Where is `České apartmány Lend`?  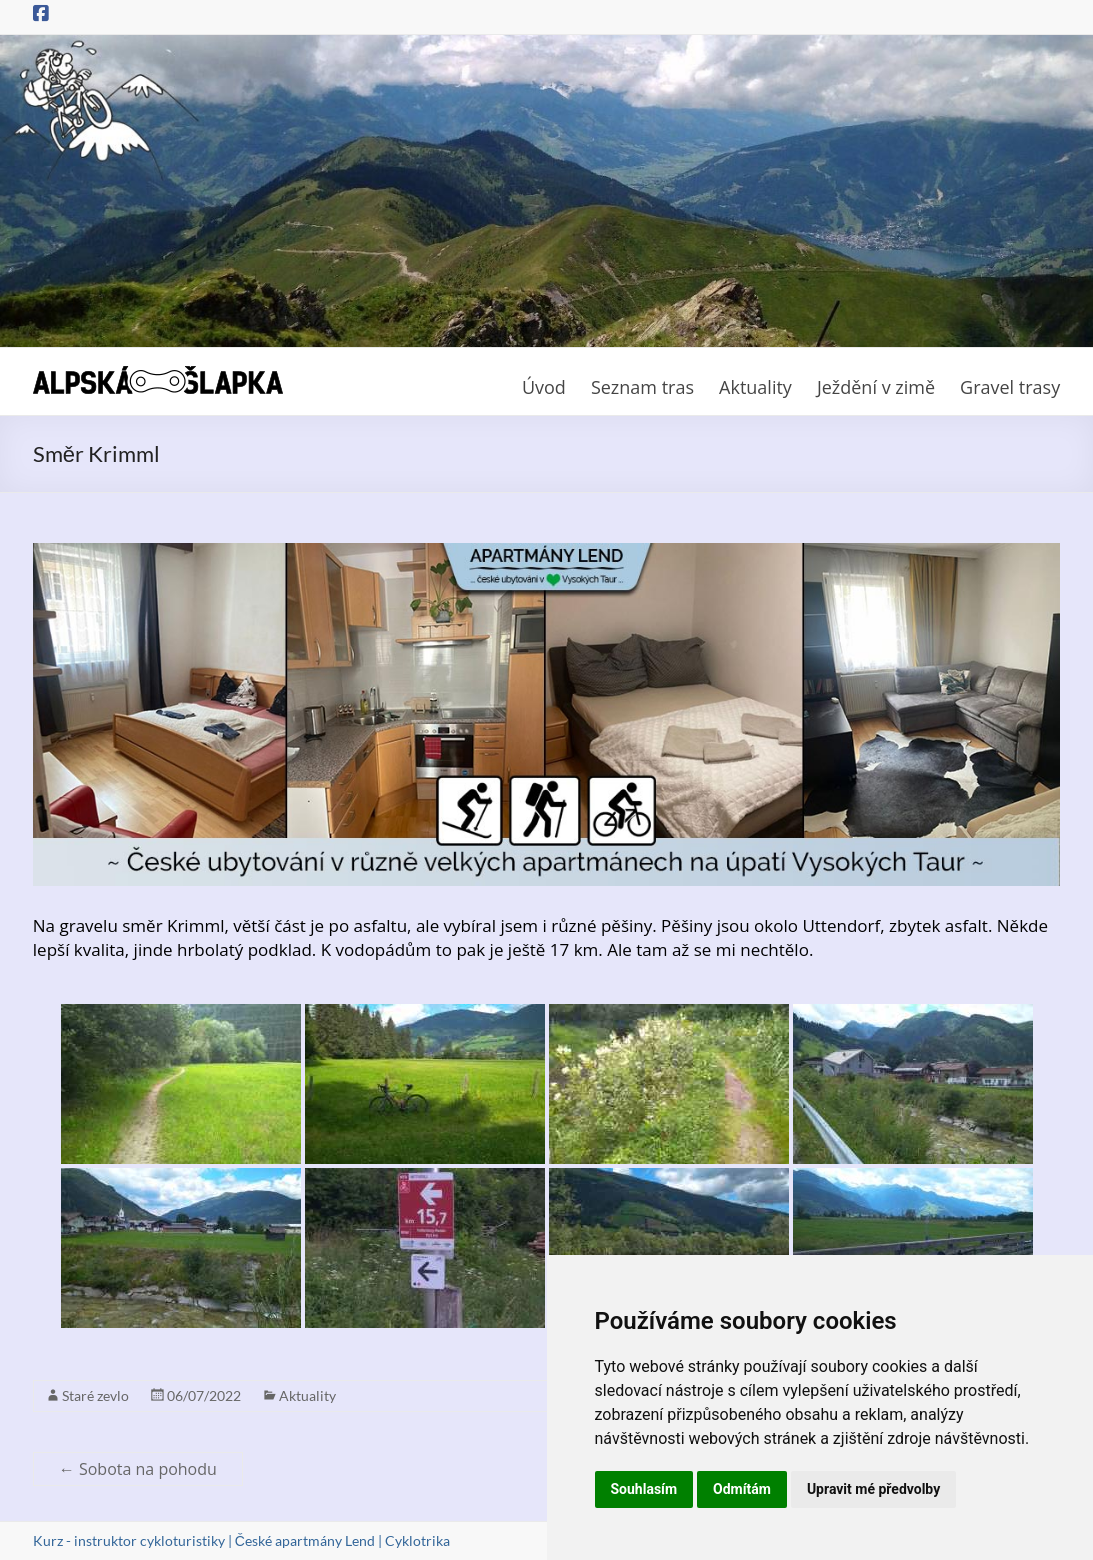 České apartmány Lend is located at coordinates (305, 1540).